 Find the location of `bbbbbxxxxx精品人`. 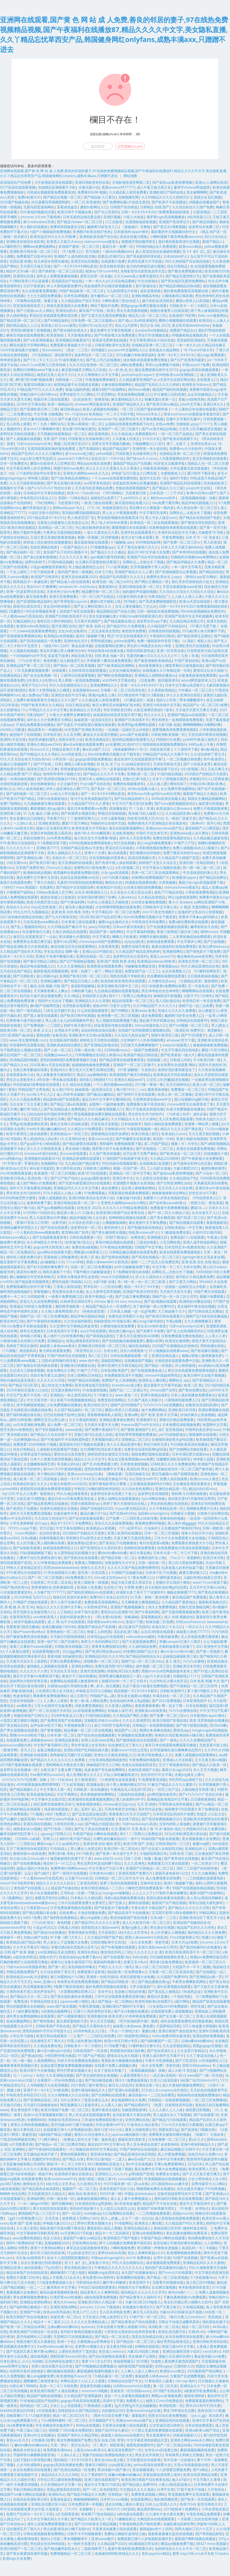

bbbbbxxxxx精品人 is located at coordinates (15, 1237).